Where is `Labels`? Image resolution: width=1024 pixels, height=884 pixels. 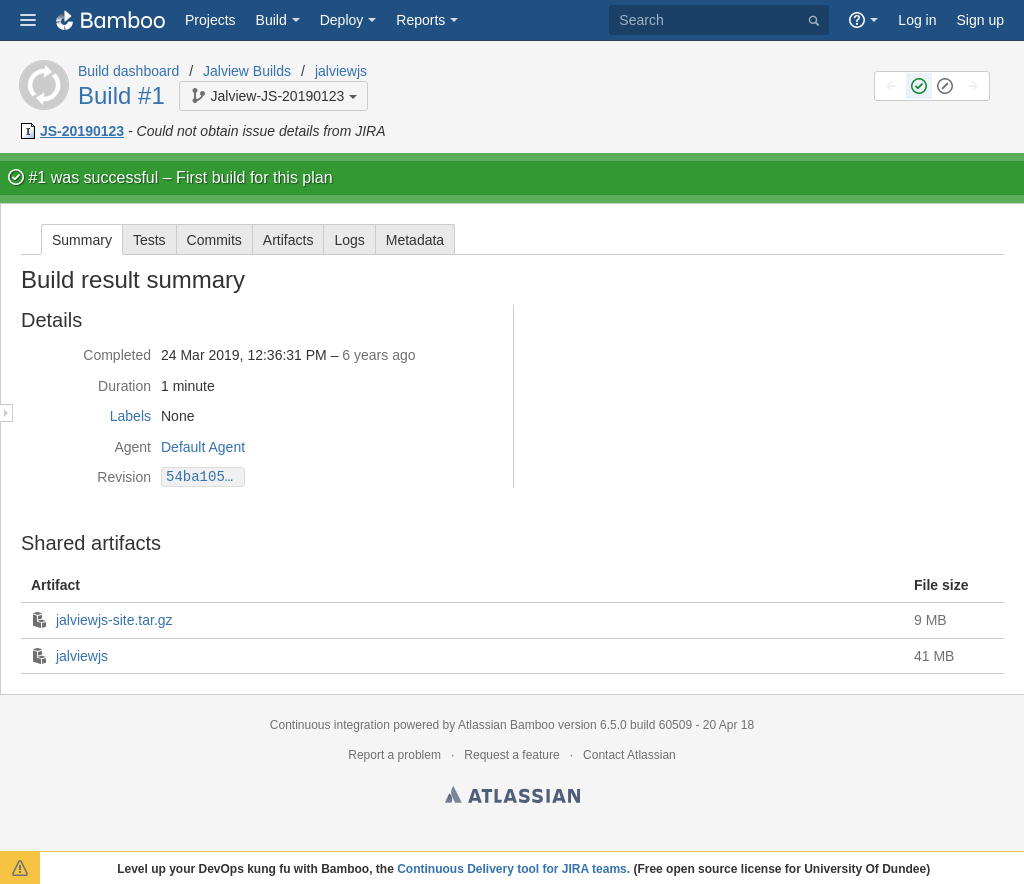
Labels is located at coordinates (130, 416).